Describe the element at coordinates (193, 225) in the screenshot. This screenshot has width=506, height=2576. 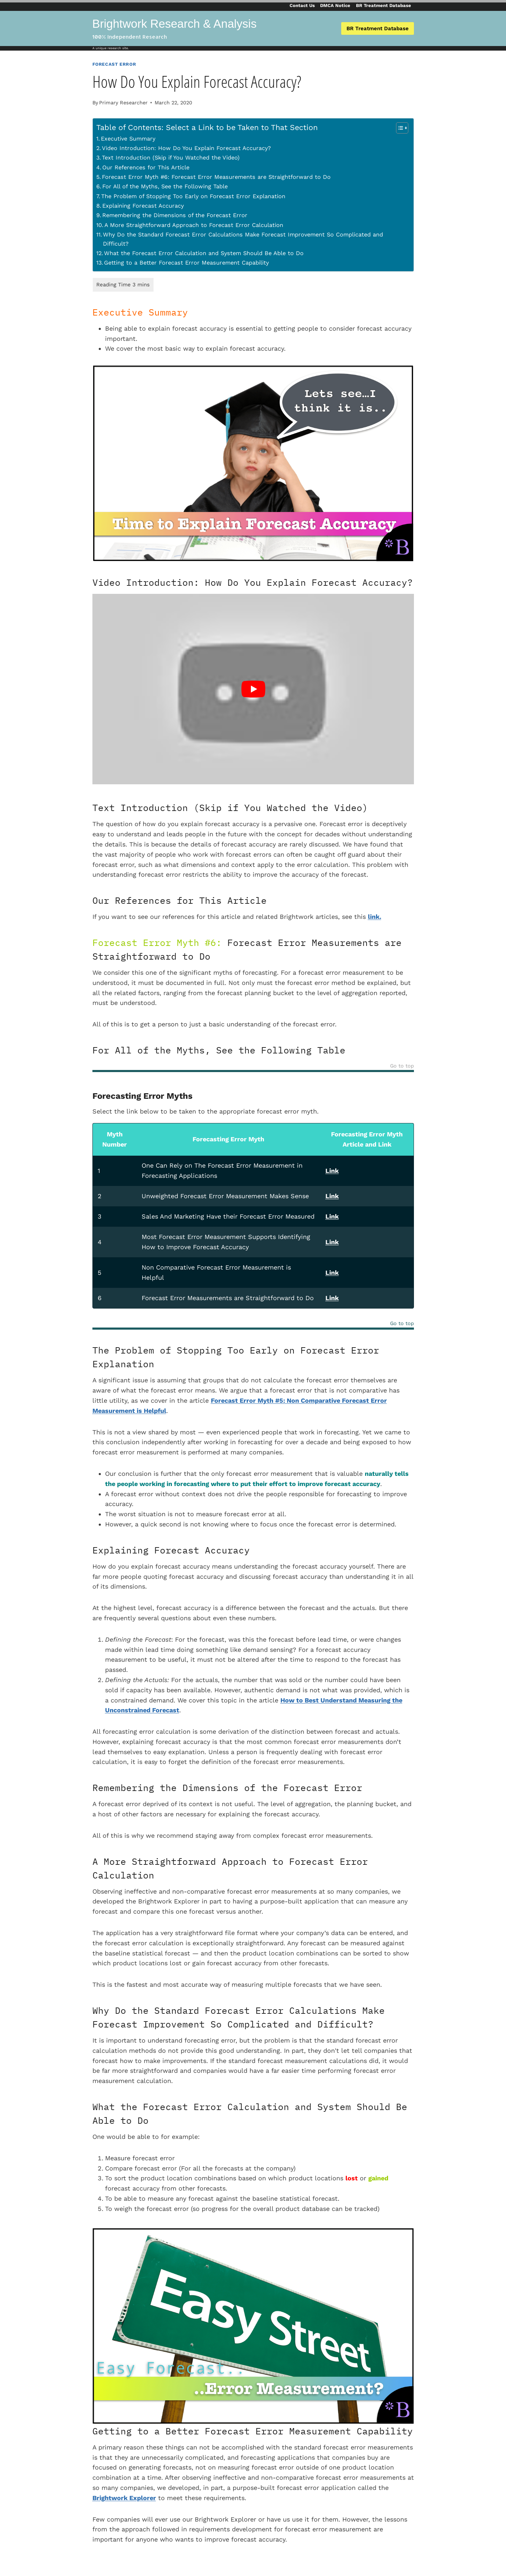
I see `A More Straightforward Approach to Forecast Error Calculation` at that location.